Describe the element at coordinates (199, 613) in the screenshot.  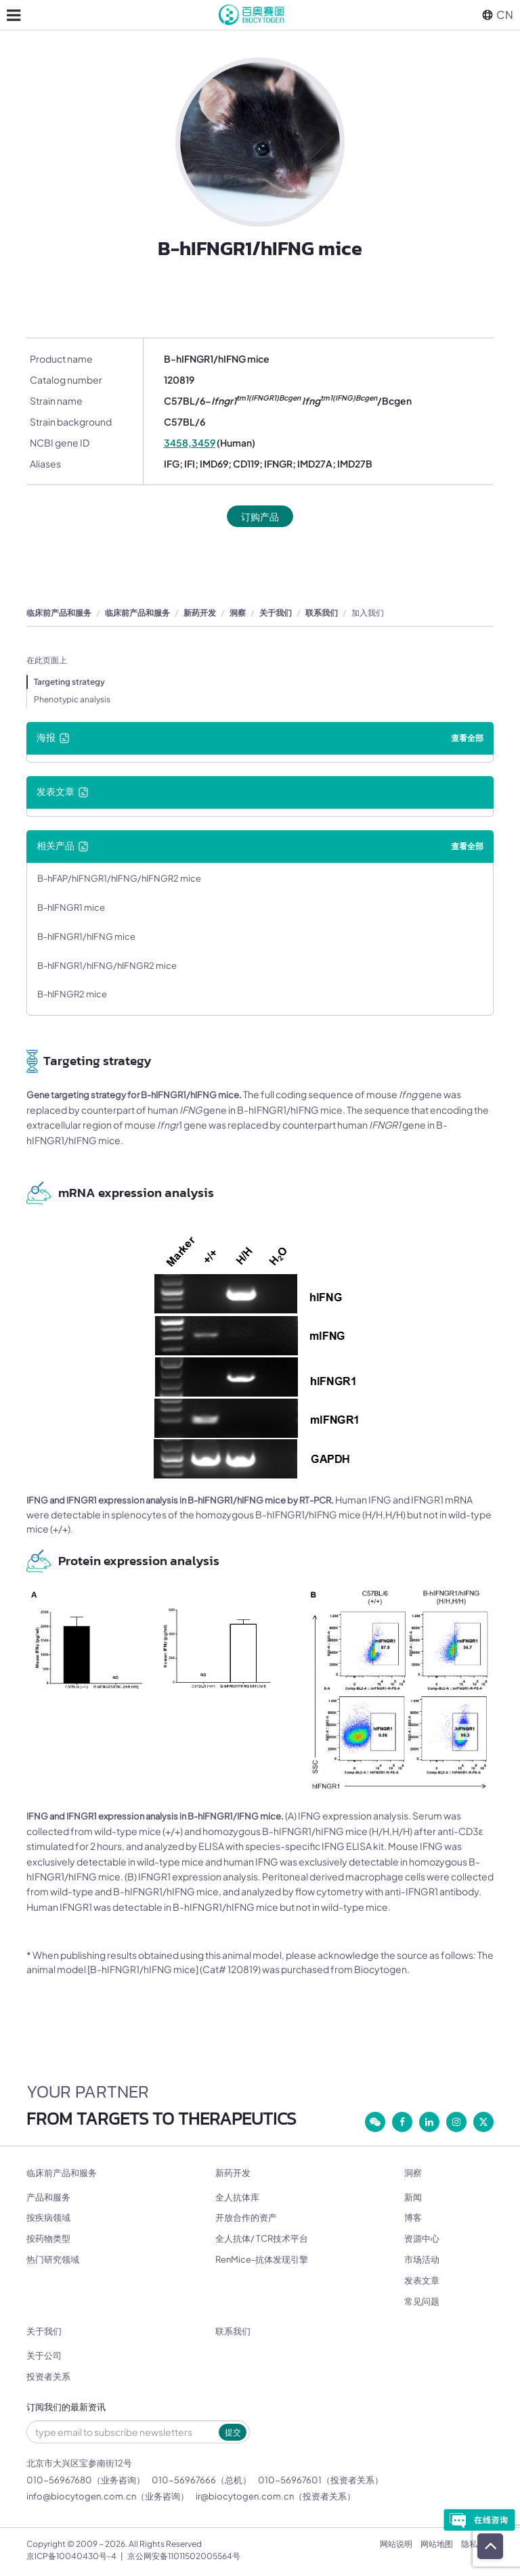
I see `新药开发` at that location.